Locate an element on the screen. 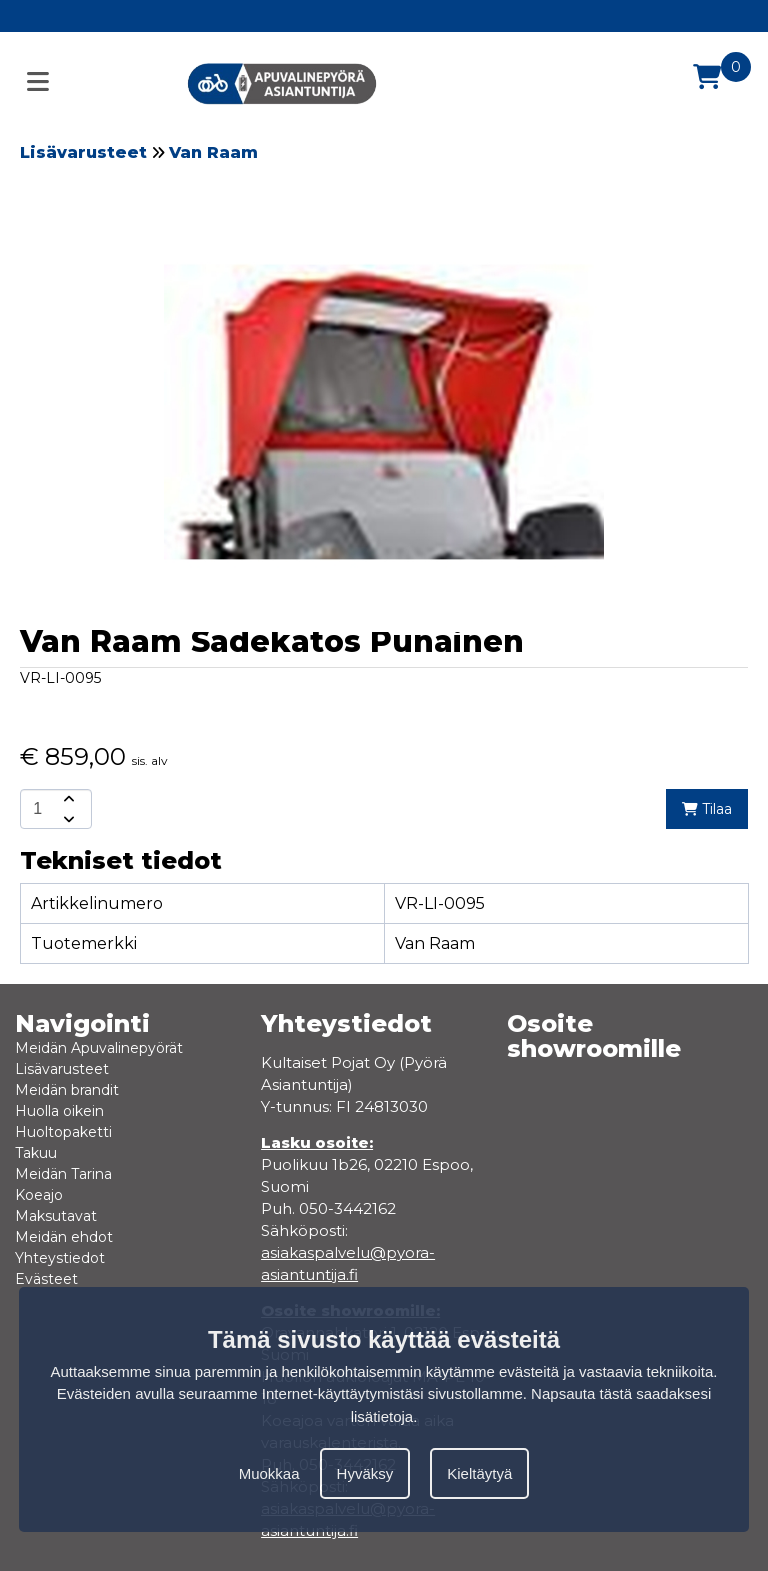  Huoltopaketti is located at coordinates (63, 1132).